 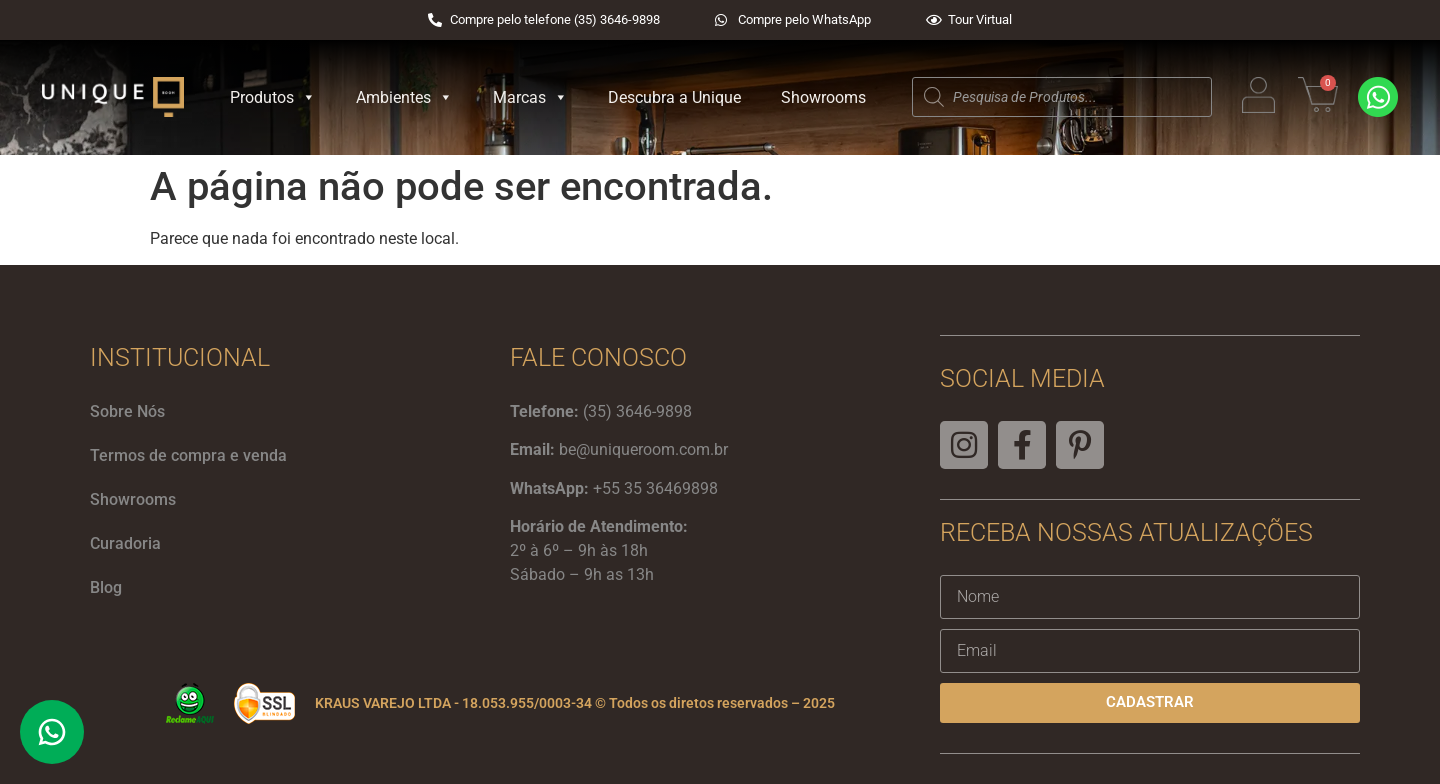 What do you see at coordinates (404, 97) in the screenshot?
I see `Ambientes` at bounding box center [404, 97].